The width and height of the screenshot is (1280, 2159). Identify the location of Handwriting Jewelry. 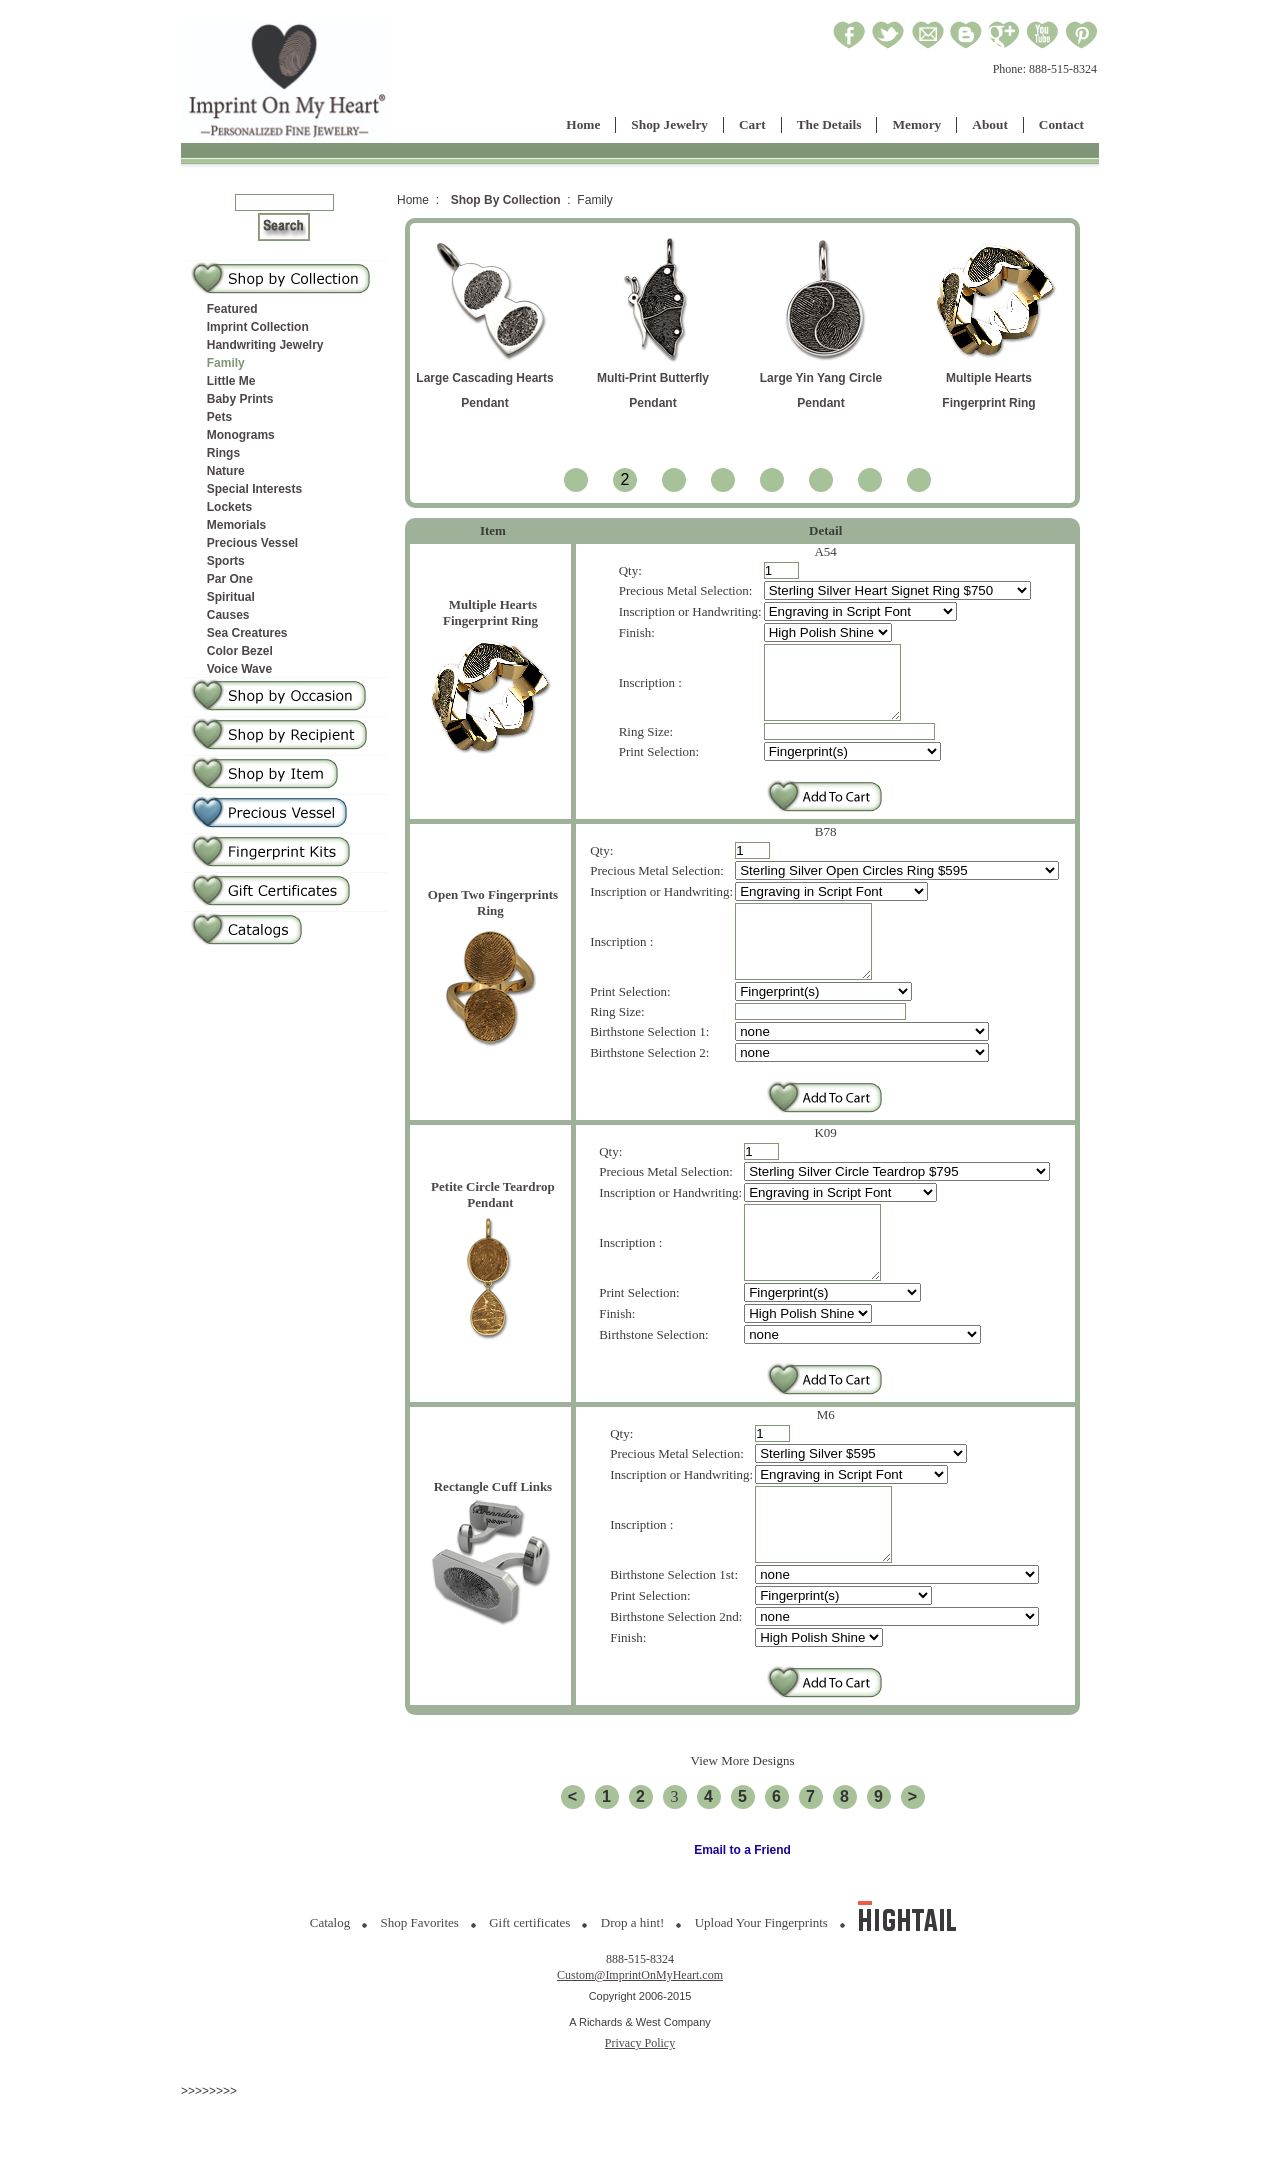
(265, 345).